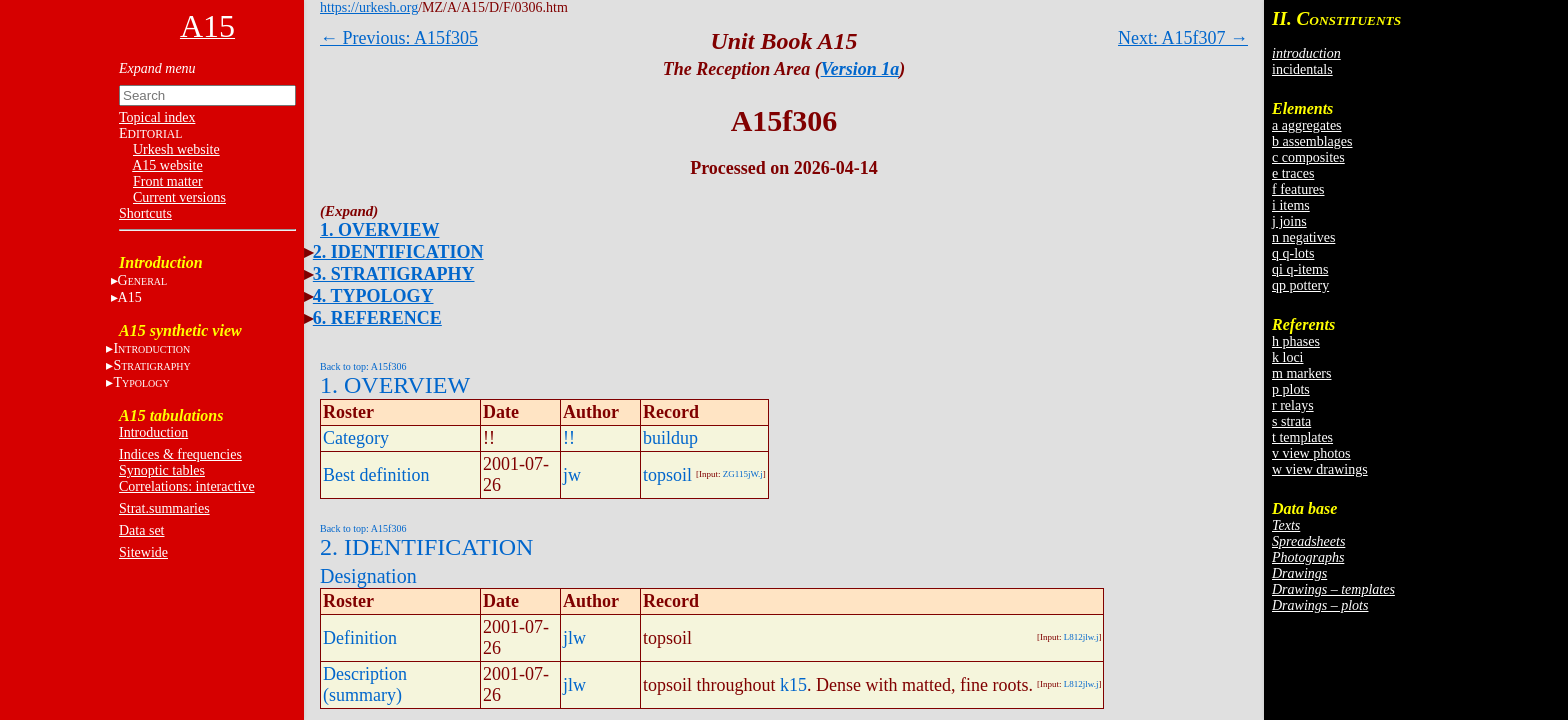  Describe the element at coordinates (569, 438) in the screenshot. I see `!!` at that location.